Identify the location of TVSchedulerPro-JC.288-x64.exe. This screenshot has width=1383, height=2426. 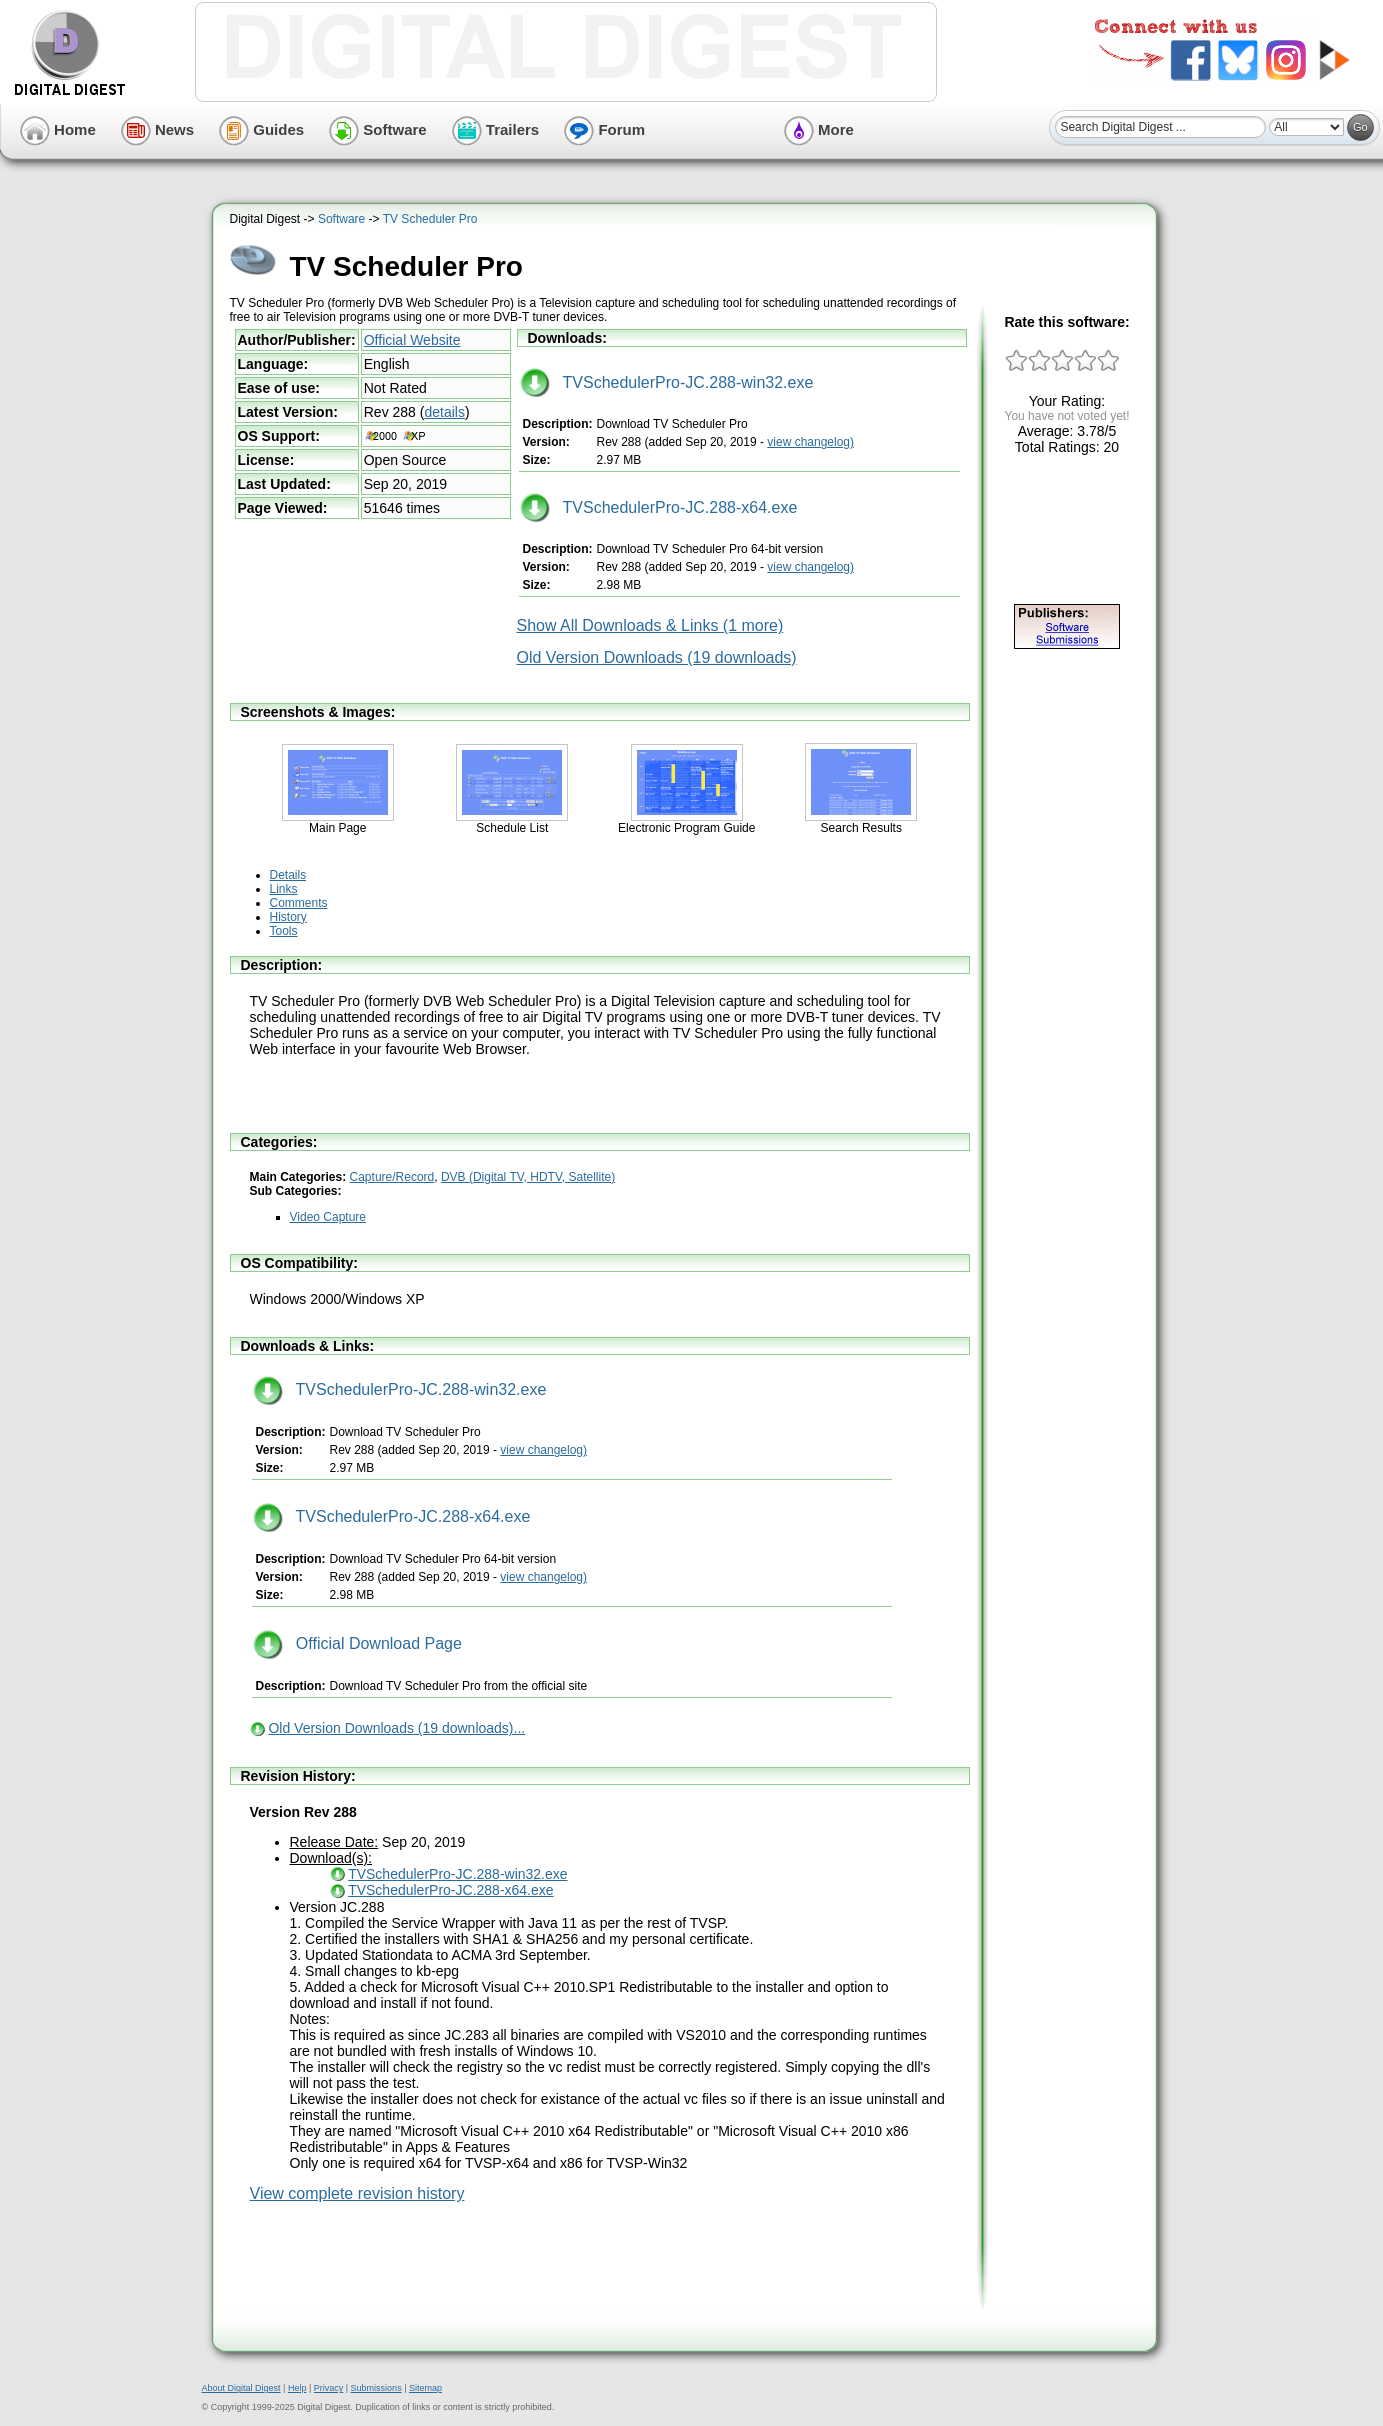
(659, 507).